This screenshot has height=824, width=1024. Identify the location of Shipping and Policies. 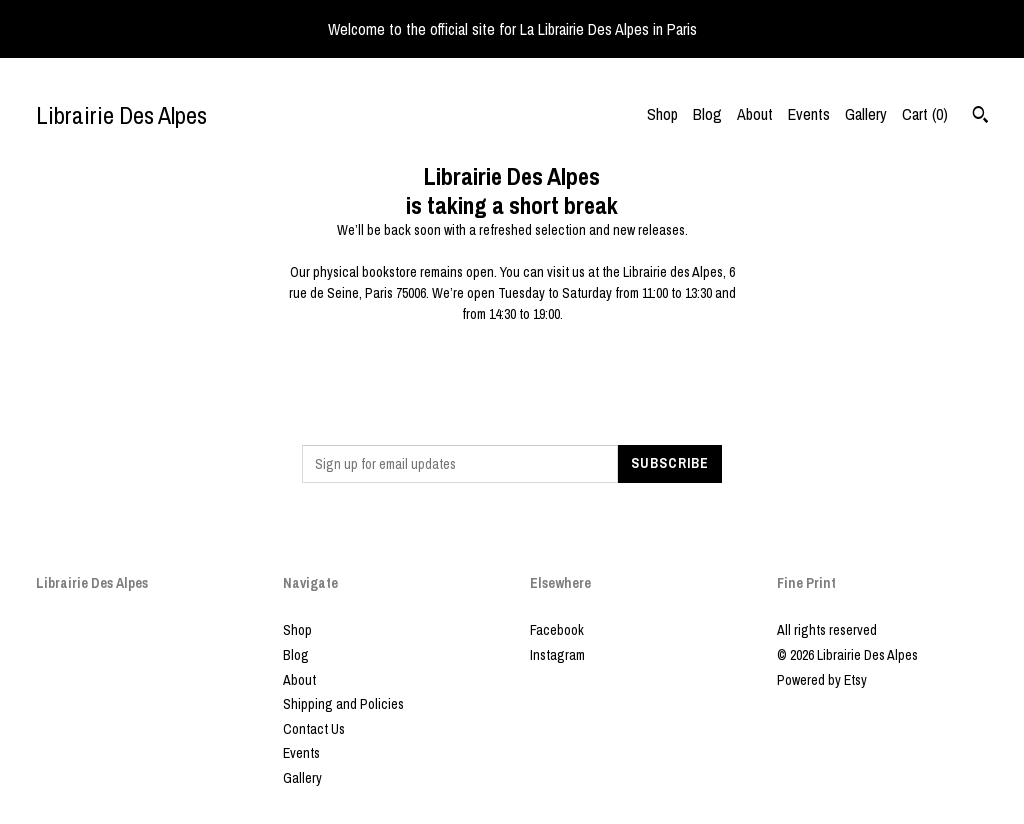
(343, 704).